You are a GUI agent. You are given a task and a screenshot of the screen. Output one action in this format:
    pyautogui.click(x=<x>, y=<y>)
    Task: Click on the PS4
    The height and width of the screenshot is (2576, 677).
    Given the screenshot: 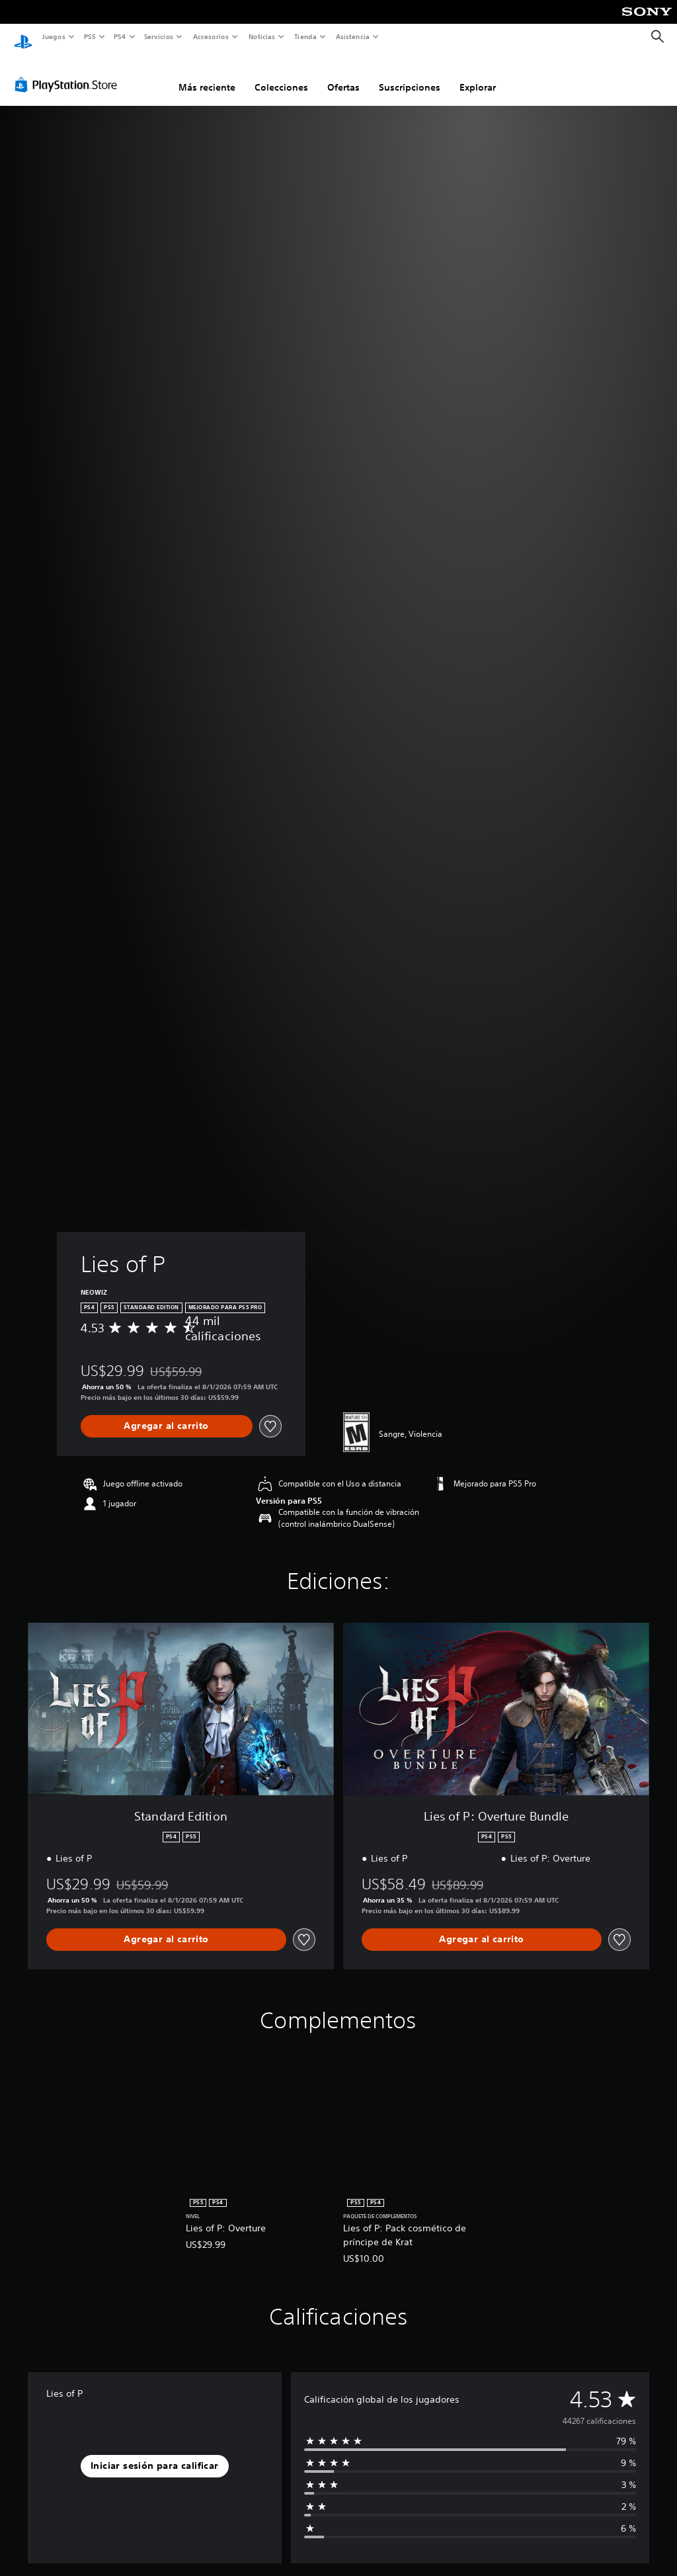 What is the action you would take?
    pyautogui.click(x=120, y=36)
    